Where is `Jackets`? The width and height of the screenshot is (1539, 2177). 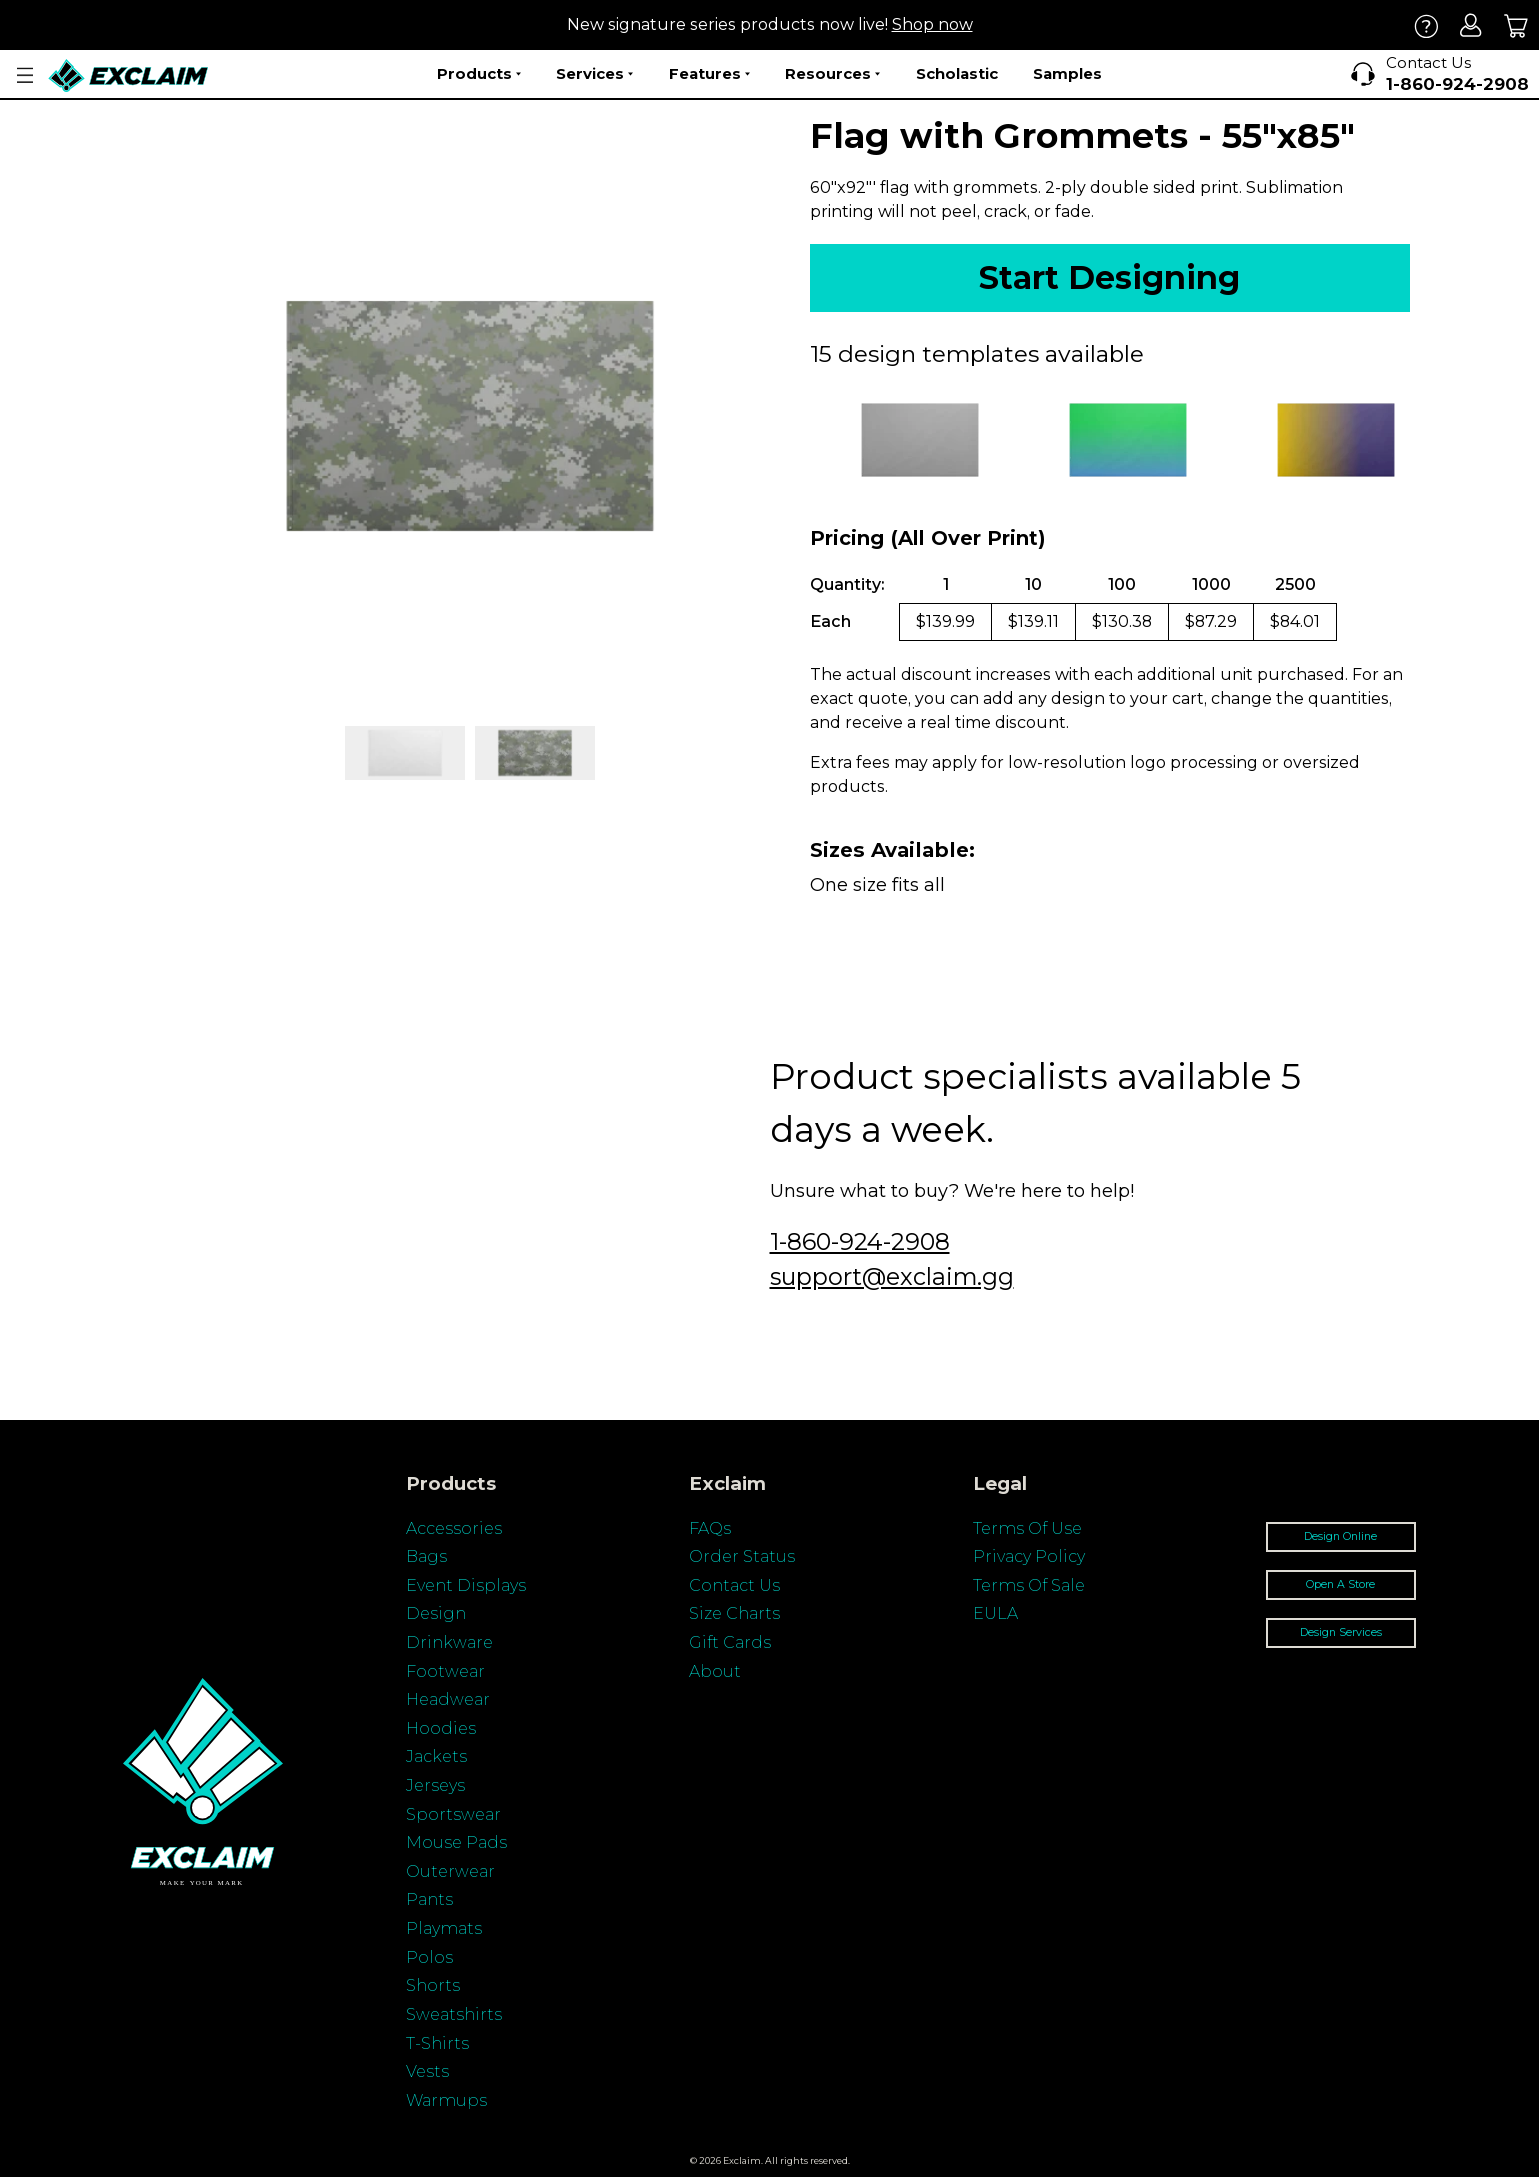 Jackets is located at coordinates (436, 1756).